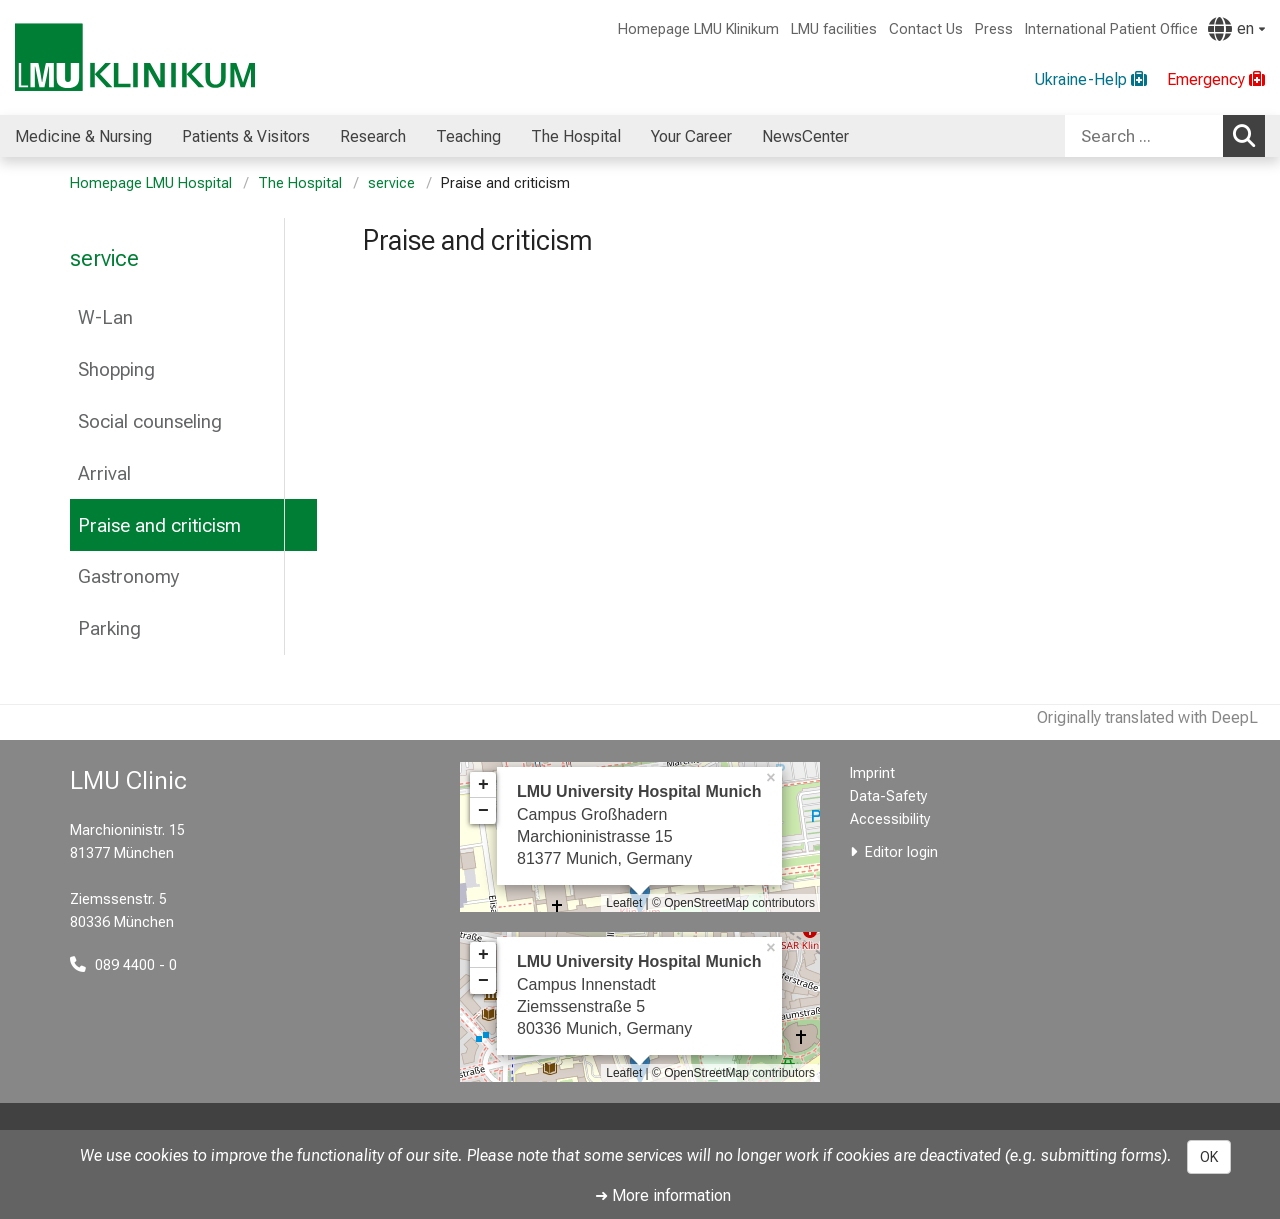 This screenshot has width=1280, height=1219. I want to click on − [button], so click(483, 811).